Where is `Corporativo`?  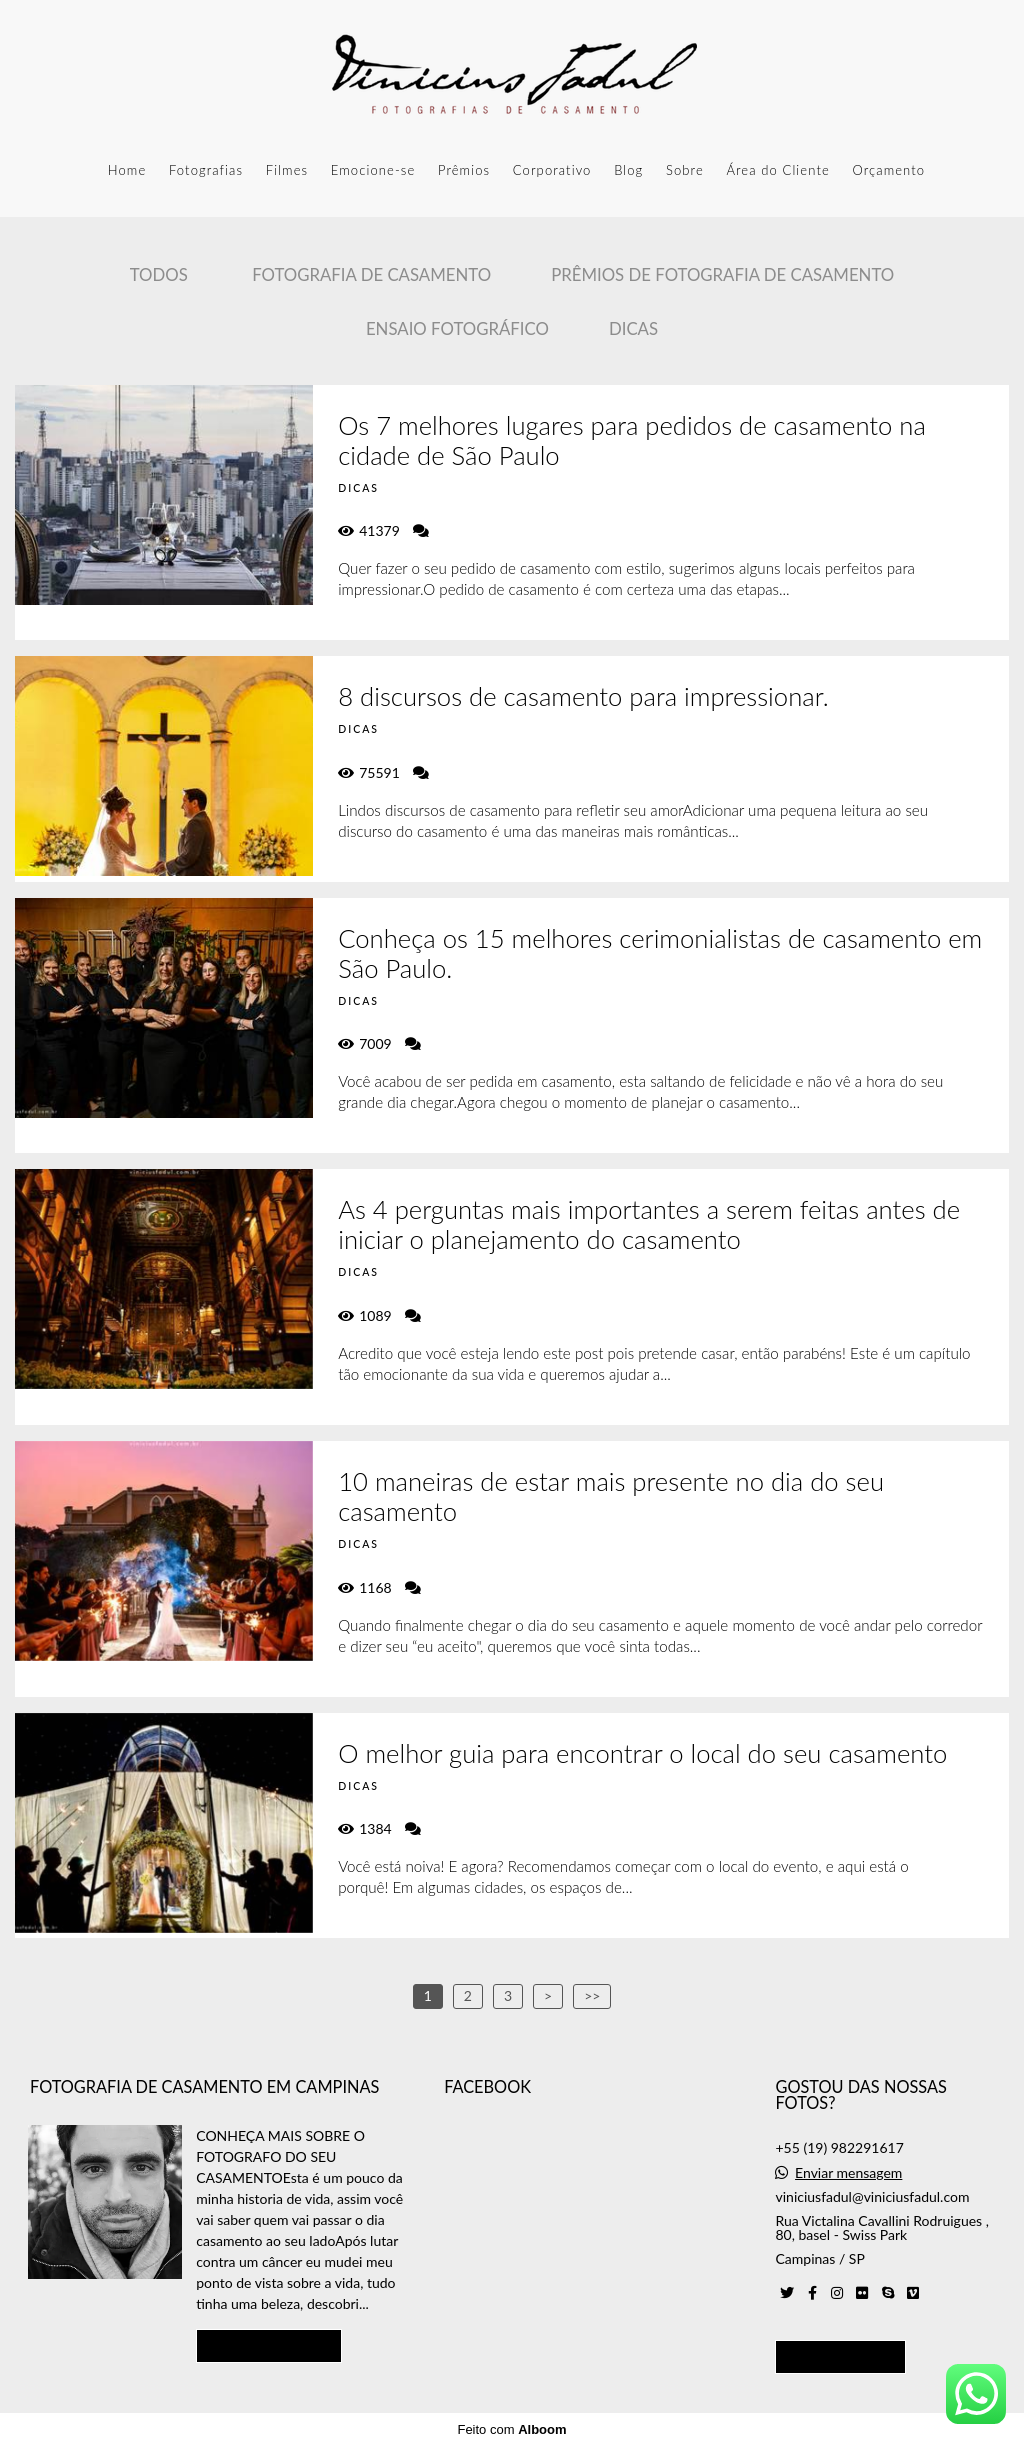
Corporativo is located at coordinates (552, 170).